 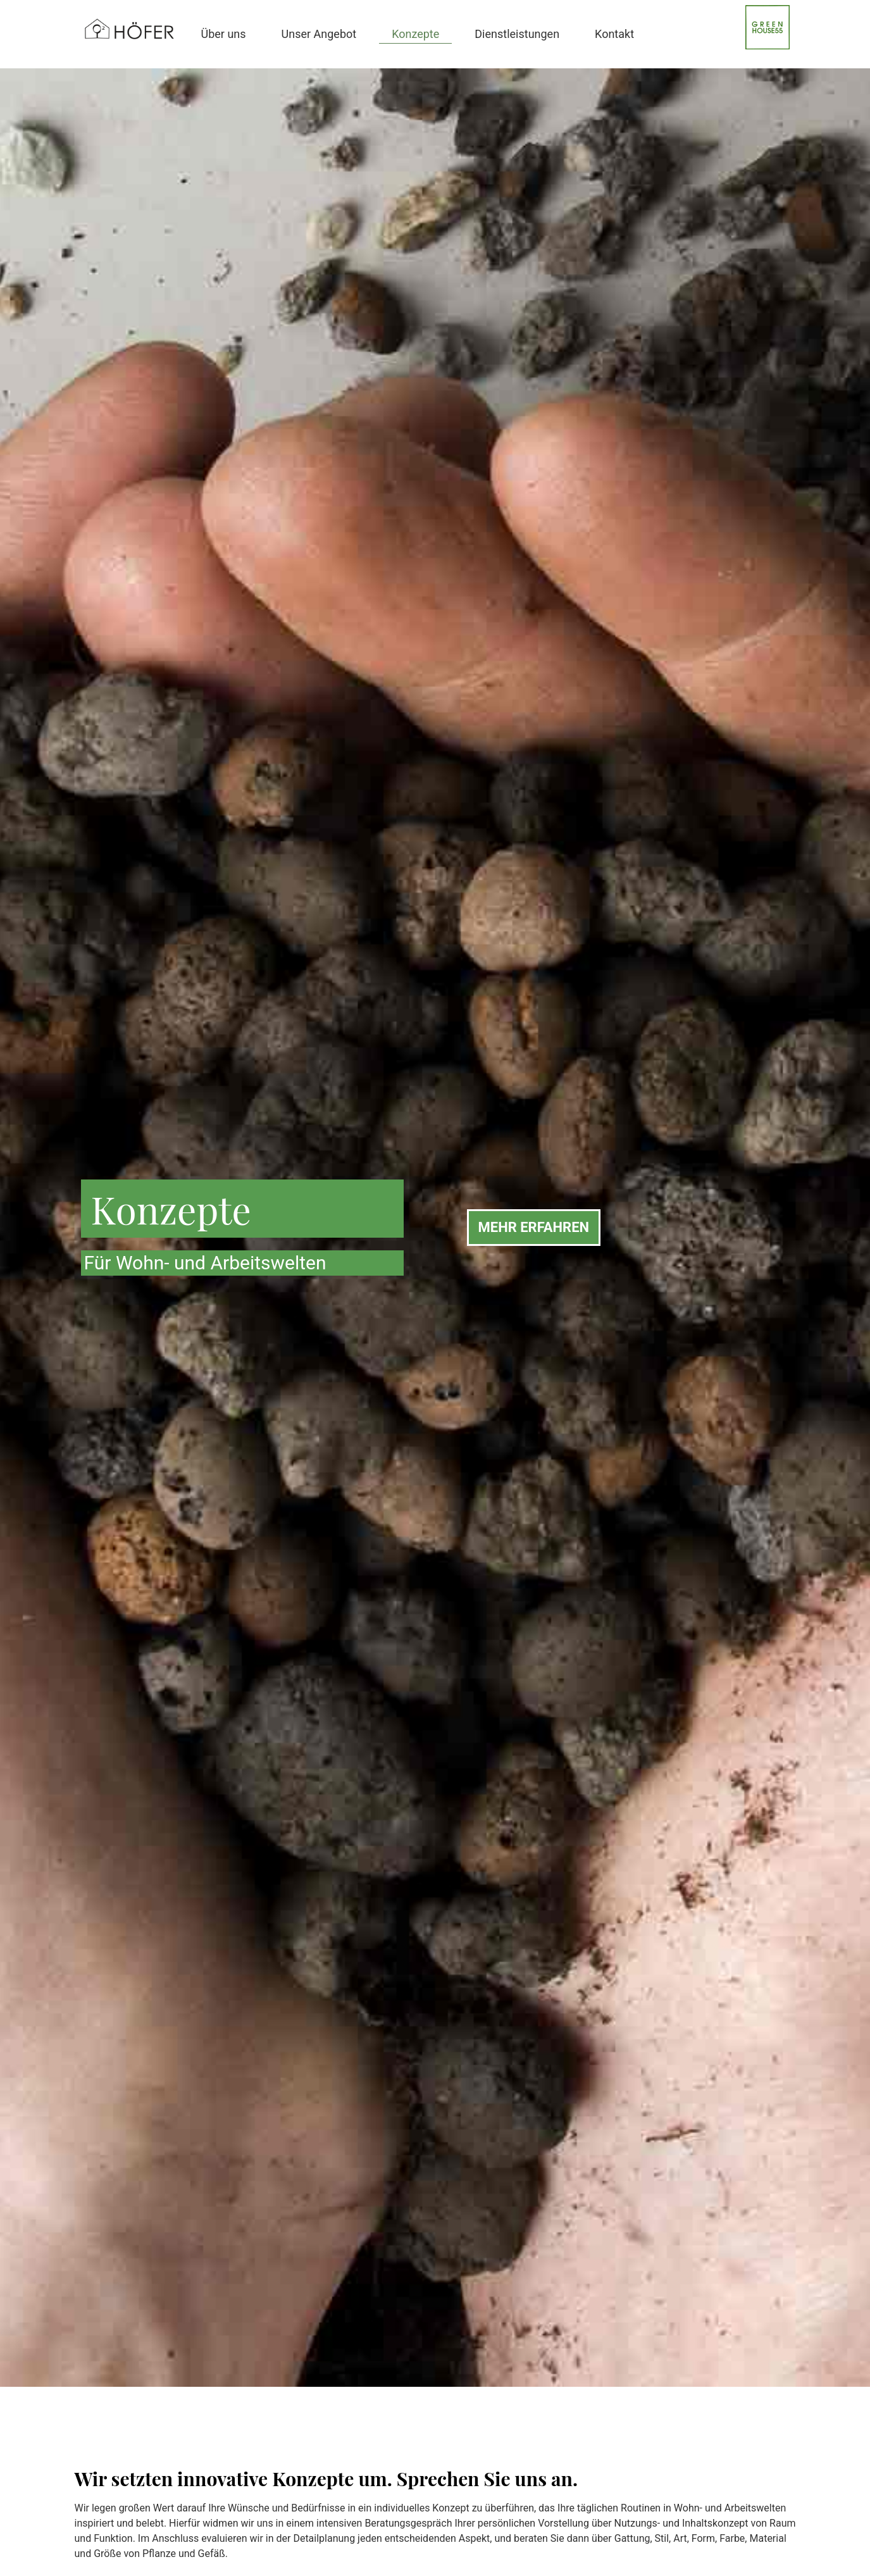 I want to click on Konzepte, so click(x=415, y=33).